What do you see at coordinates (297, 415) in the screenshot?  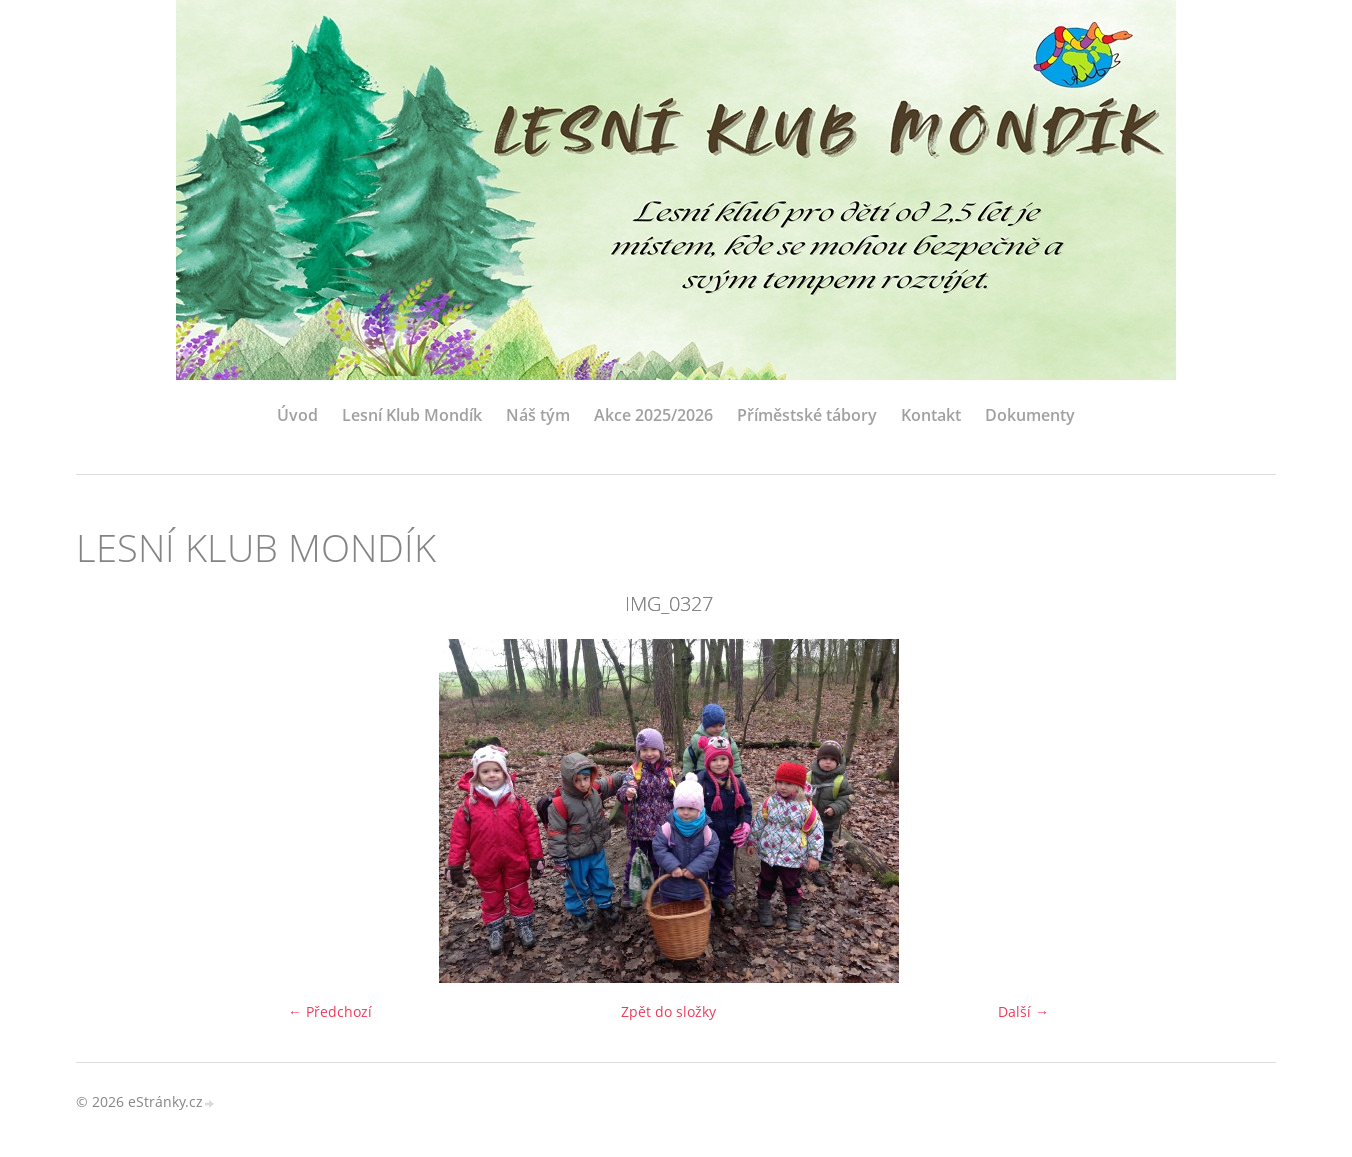 I see `Úvod` at bounding box center [297, 415].